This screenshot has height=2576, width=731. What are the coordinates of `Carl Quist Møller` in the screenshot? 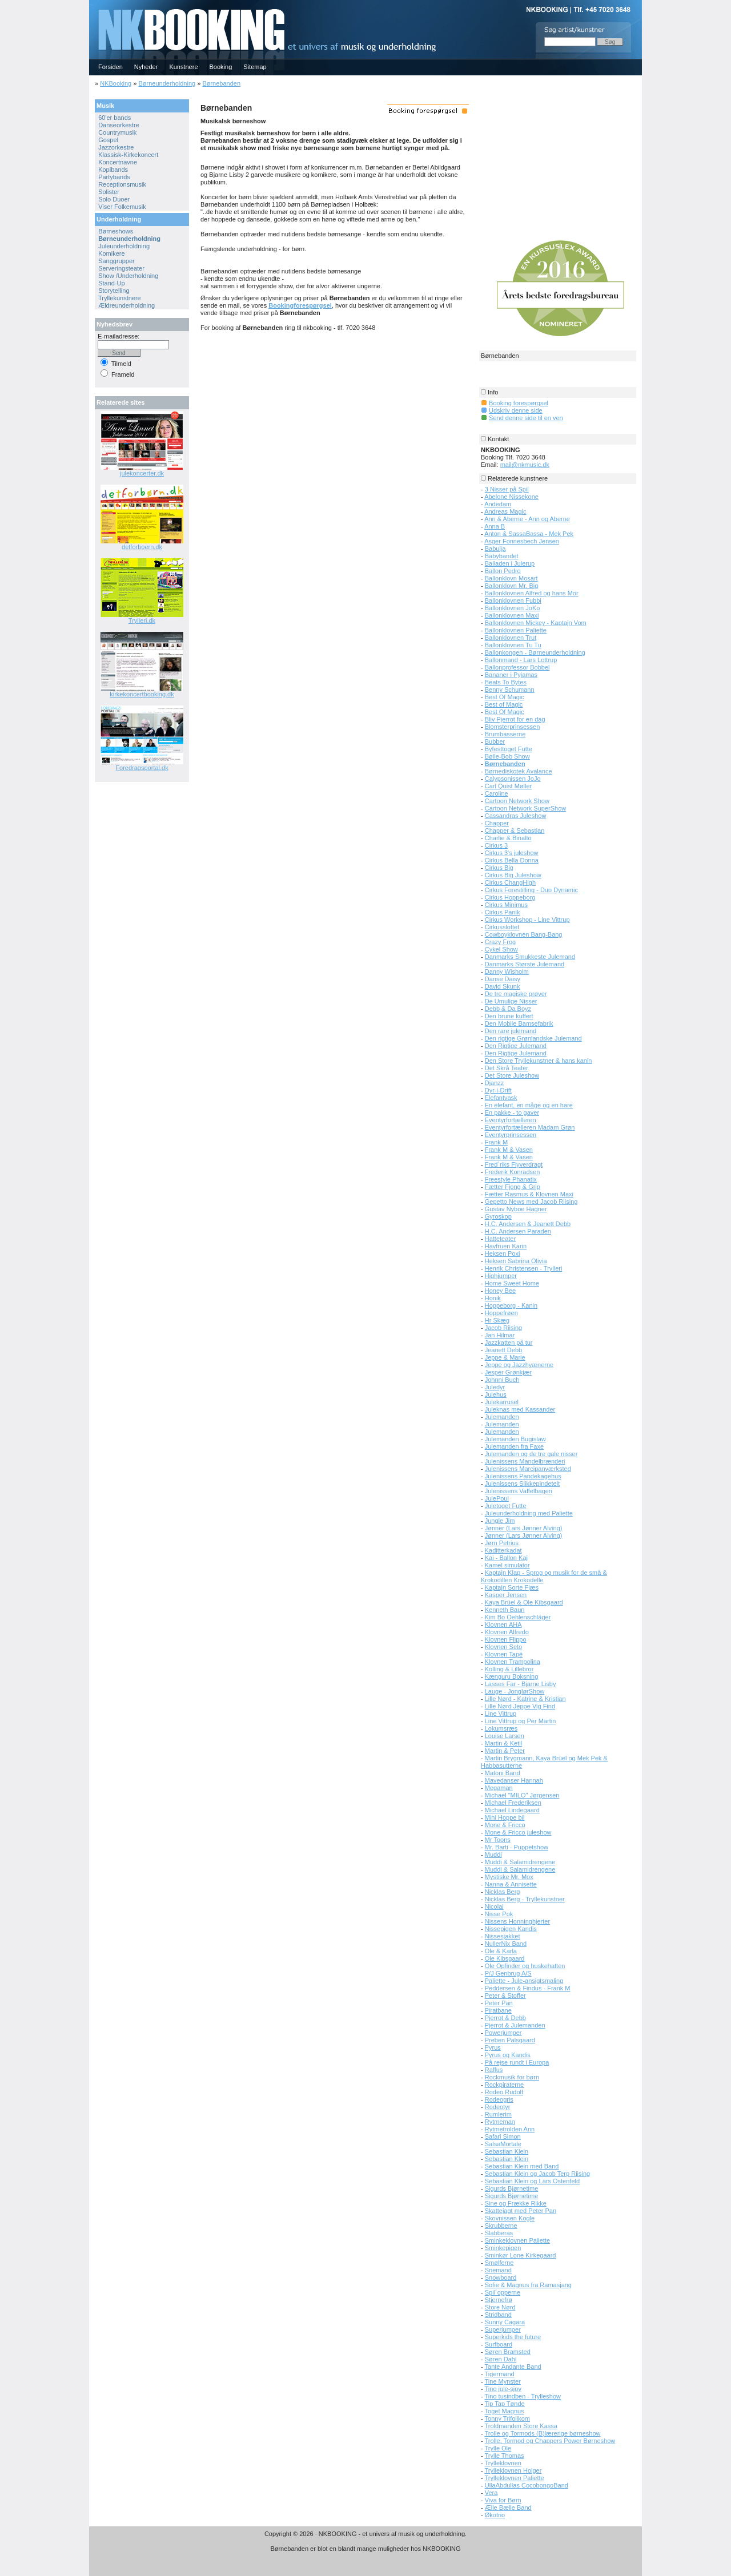 It's located at (508, 786).